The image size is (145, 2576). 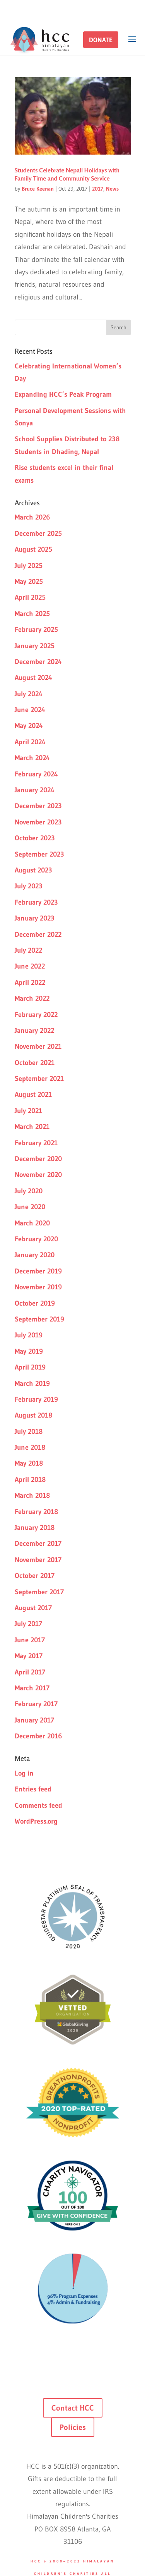 What do you see at coordinates (29, 1191) in the screenshot?
I see `July 2020` at bounding box center [29, 1191].